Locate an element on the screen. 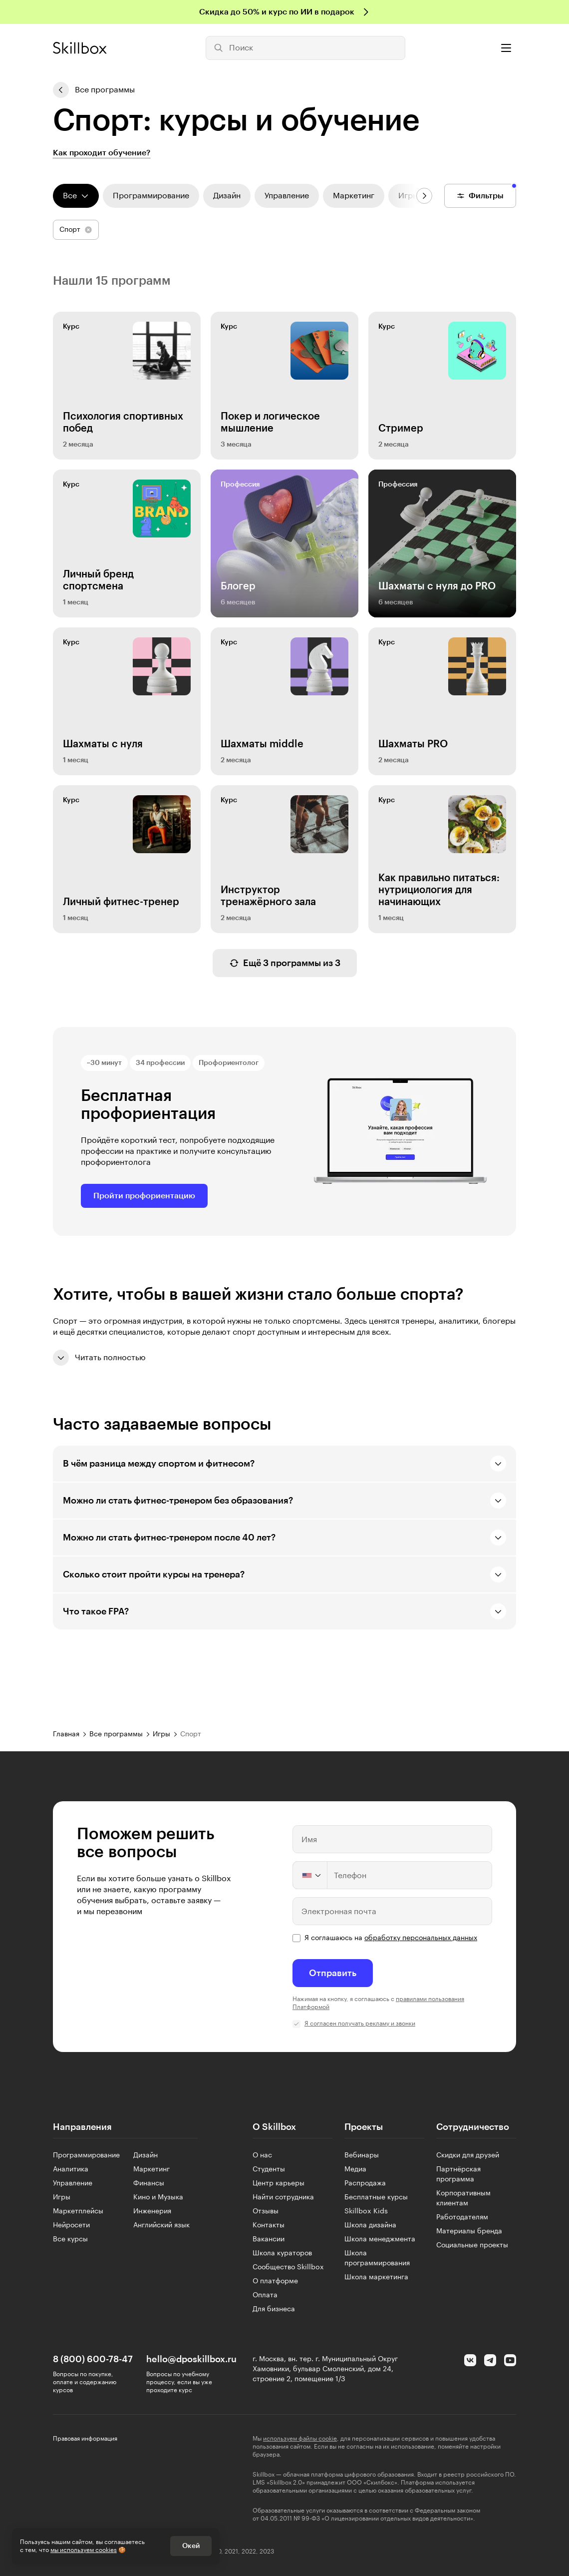 The image size is (569, 2576). [Следующие направления] is located at coordinates (424, 196).